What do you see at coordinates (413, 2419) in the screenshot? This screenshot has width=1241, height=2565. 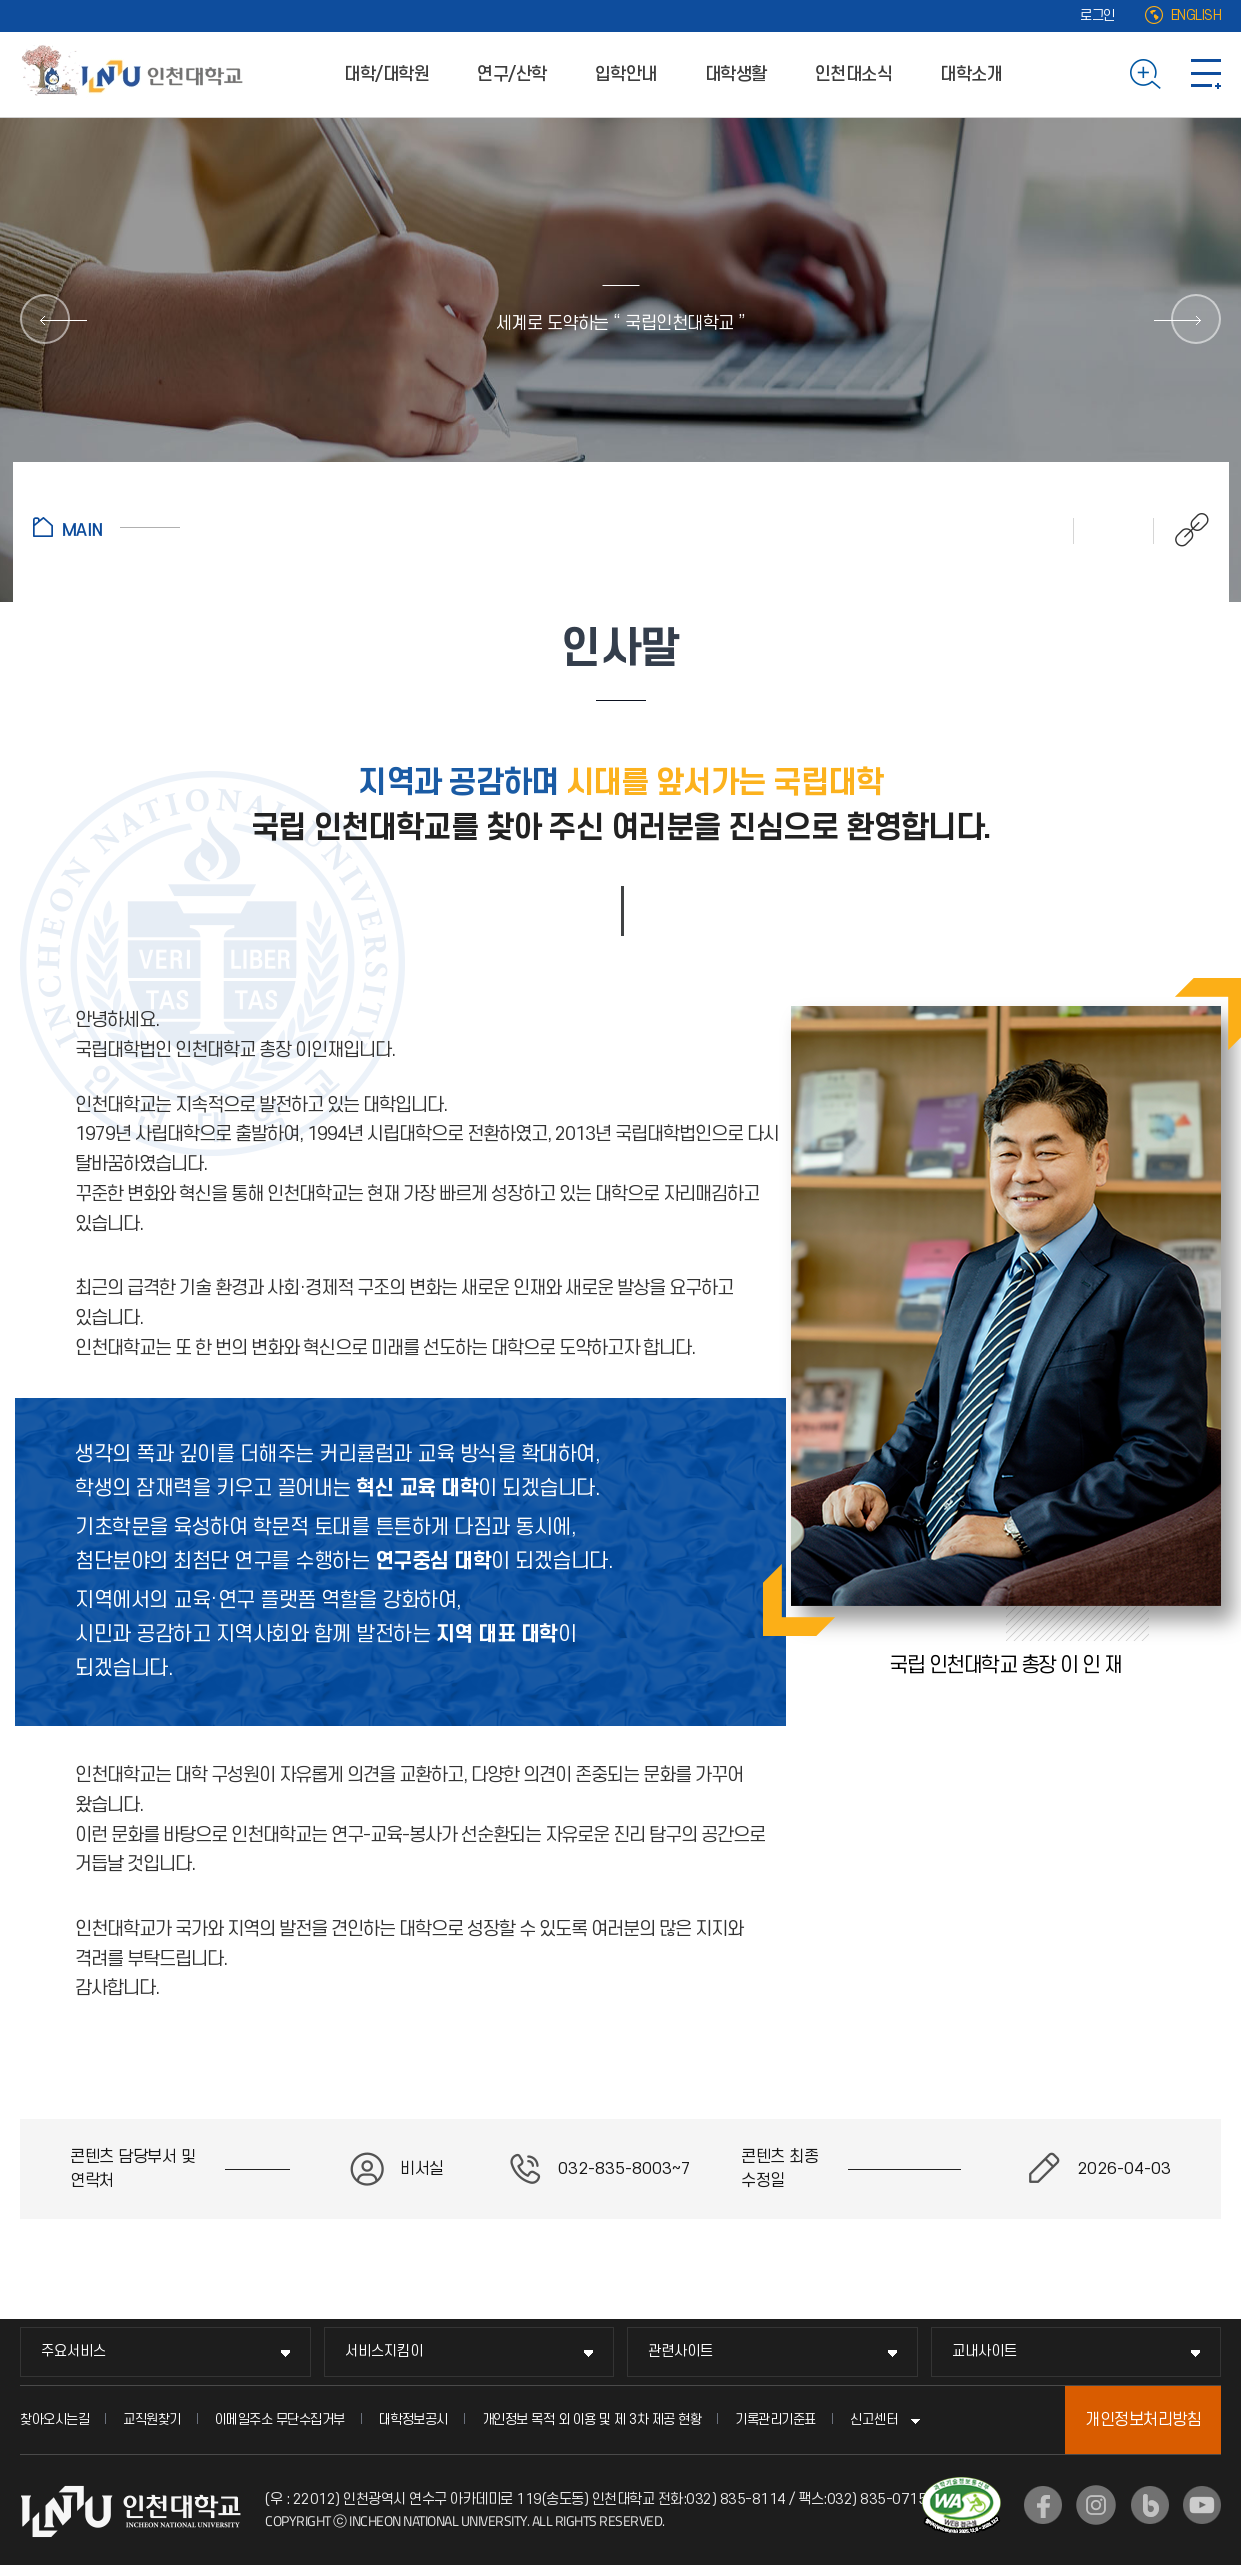 I see `대학정보공시` at bounding box center [413, 2419].